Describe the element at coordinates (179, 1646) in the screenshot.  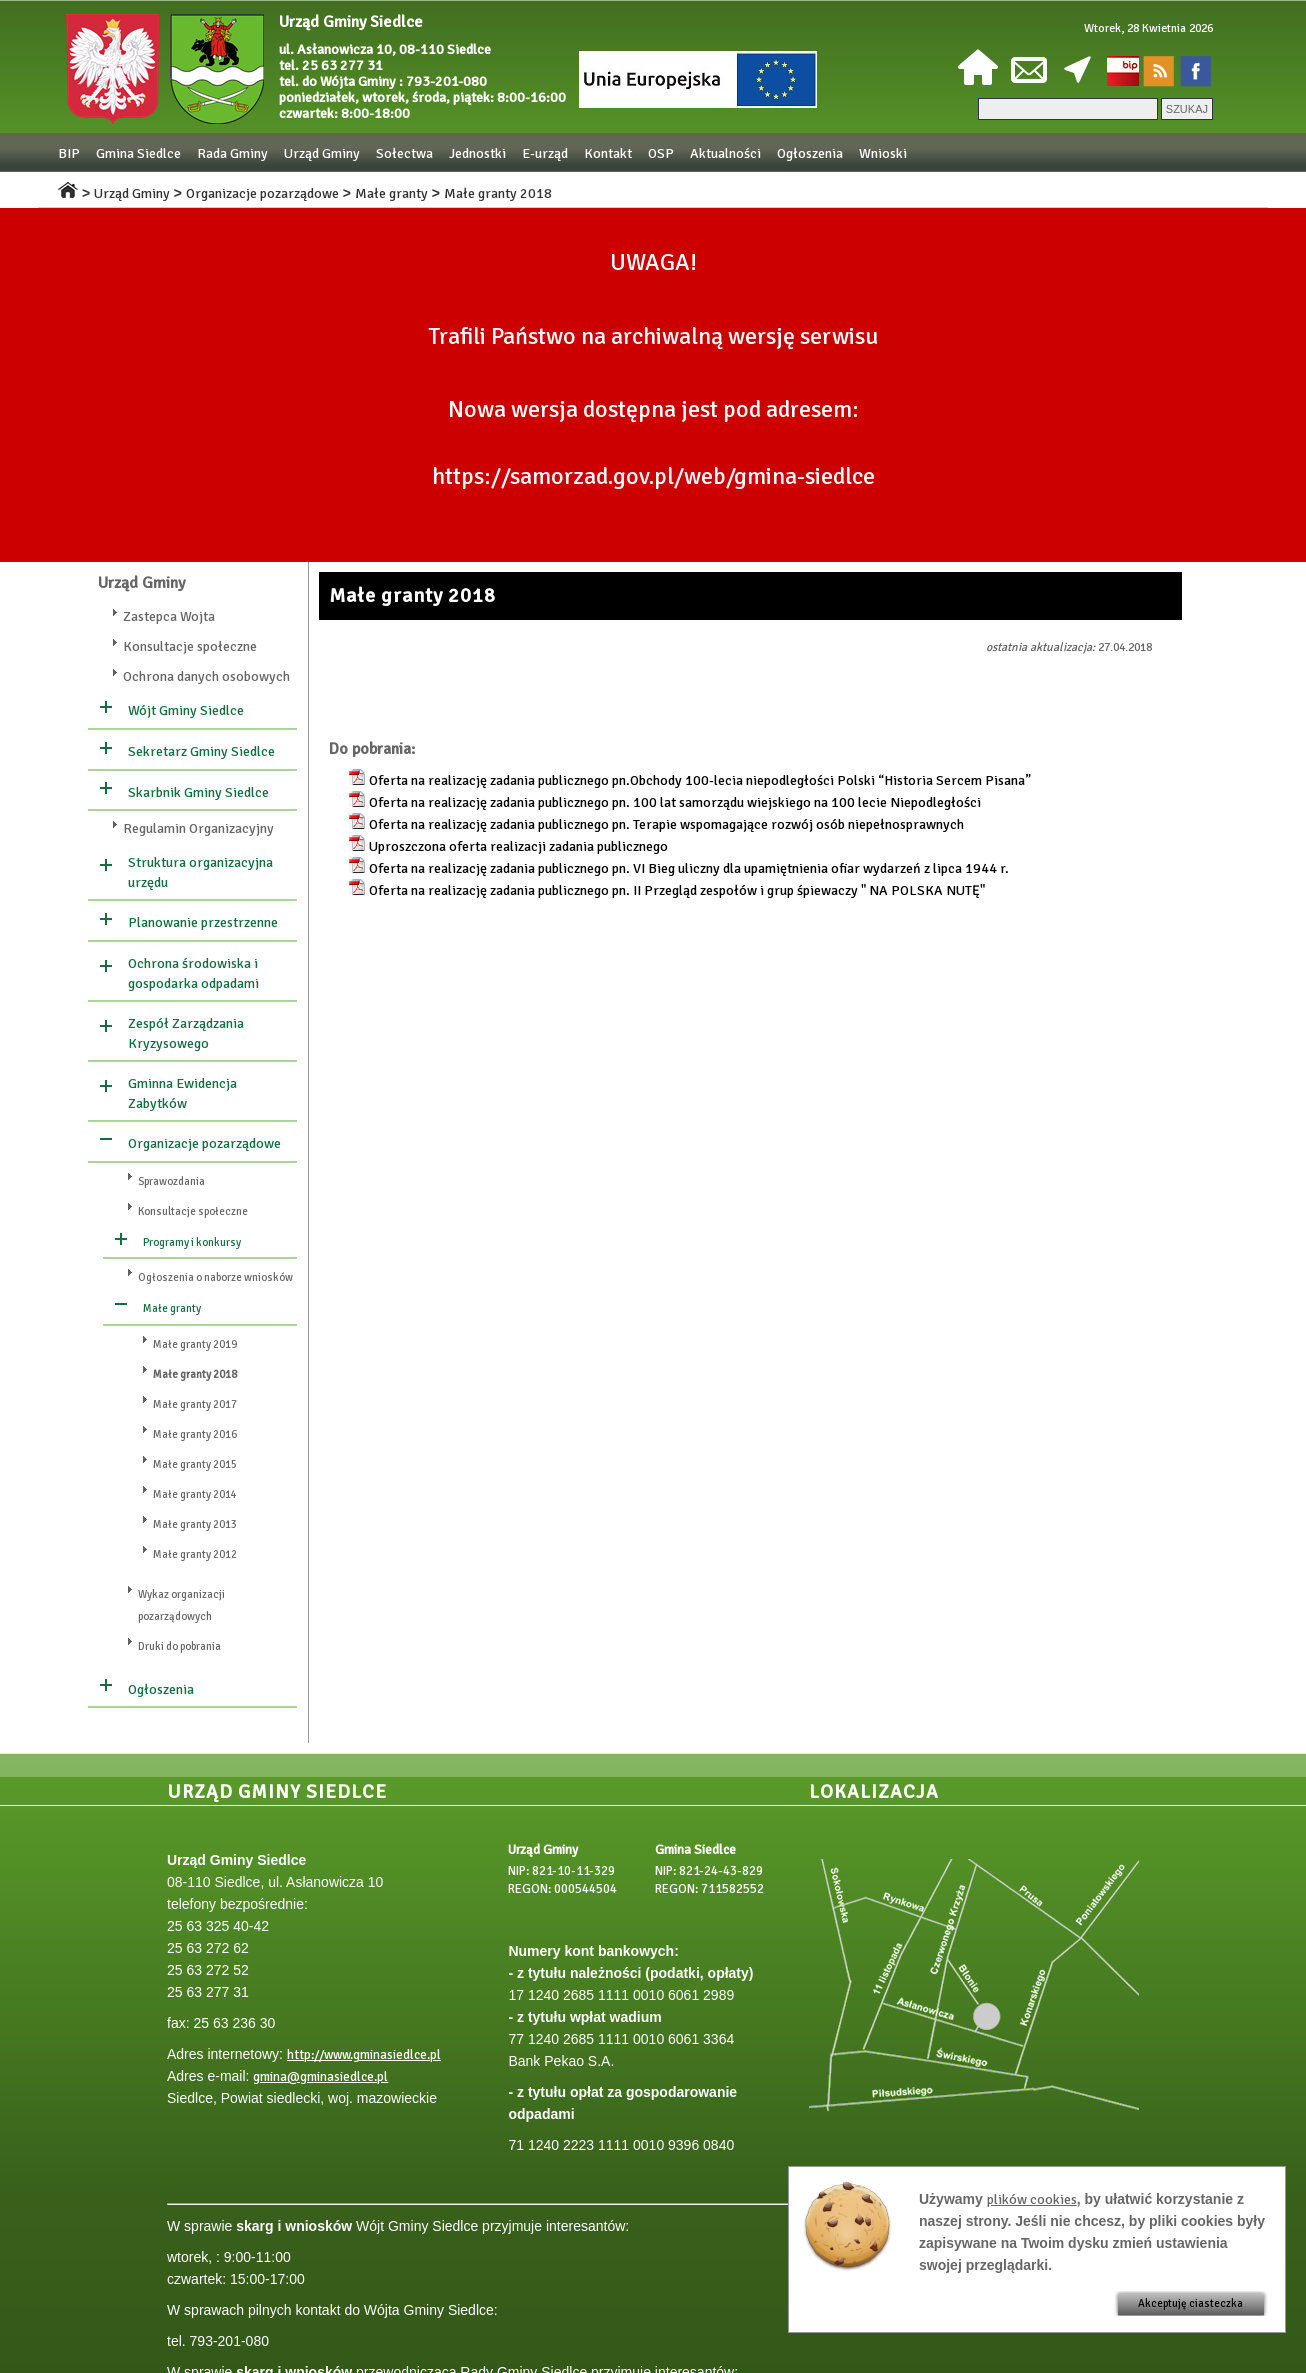
I see `Druki do pobrania` at that location.